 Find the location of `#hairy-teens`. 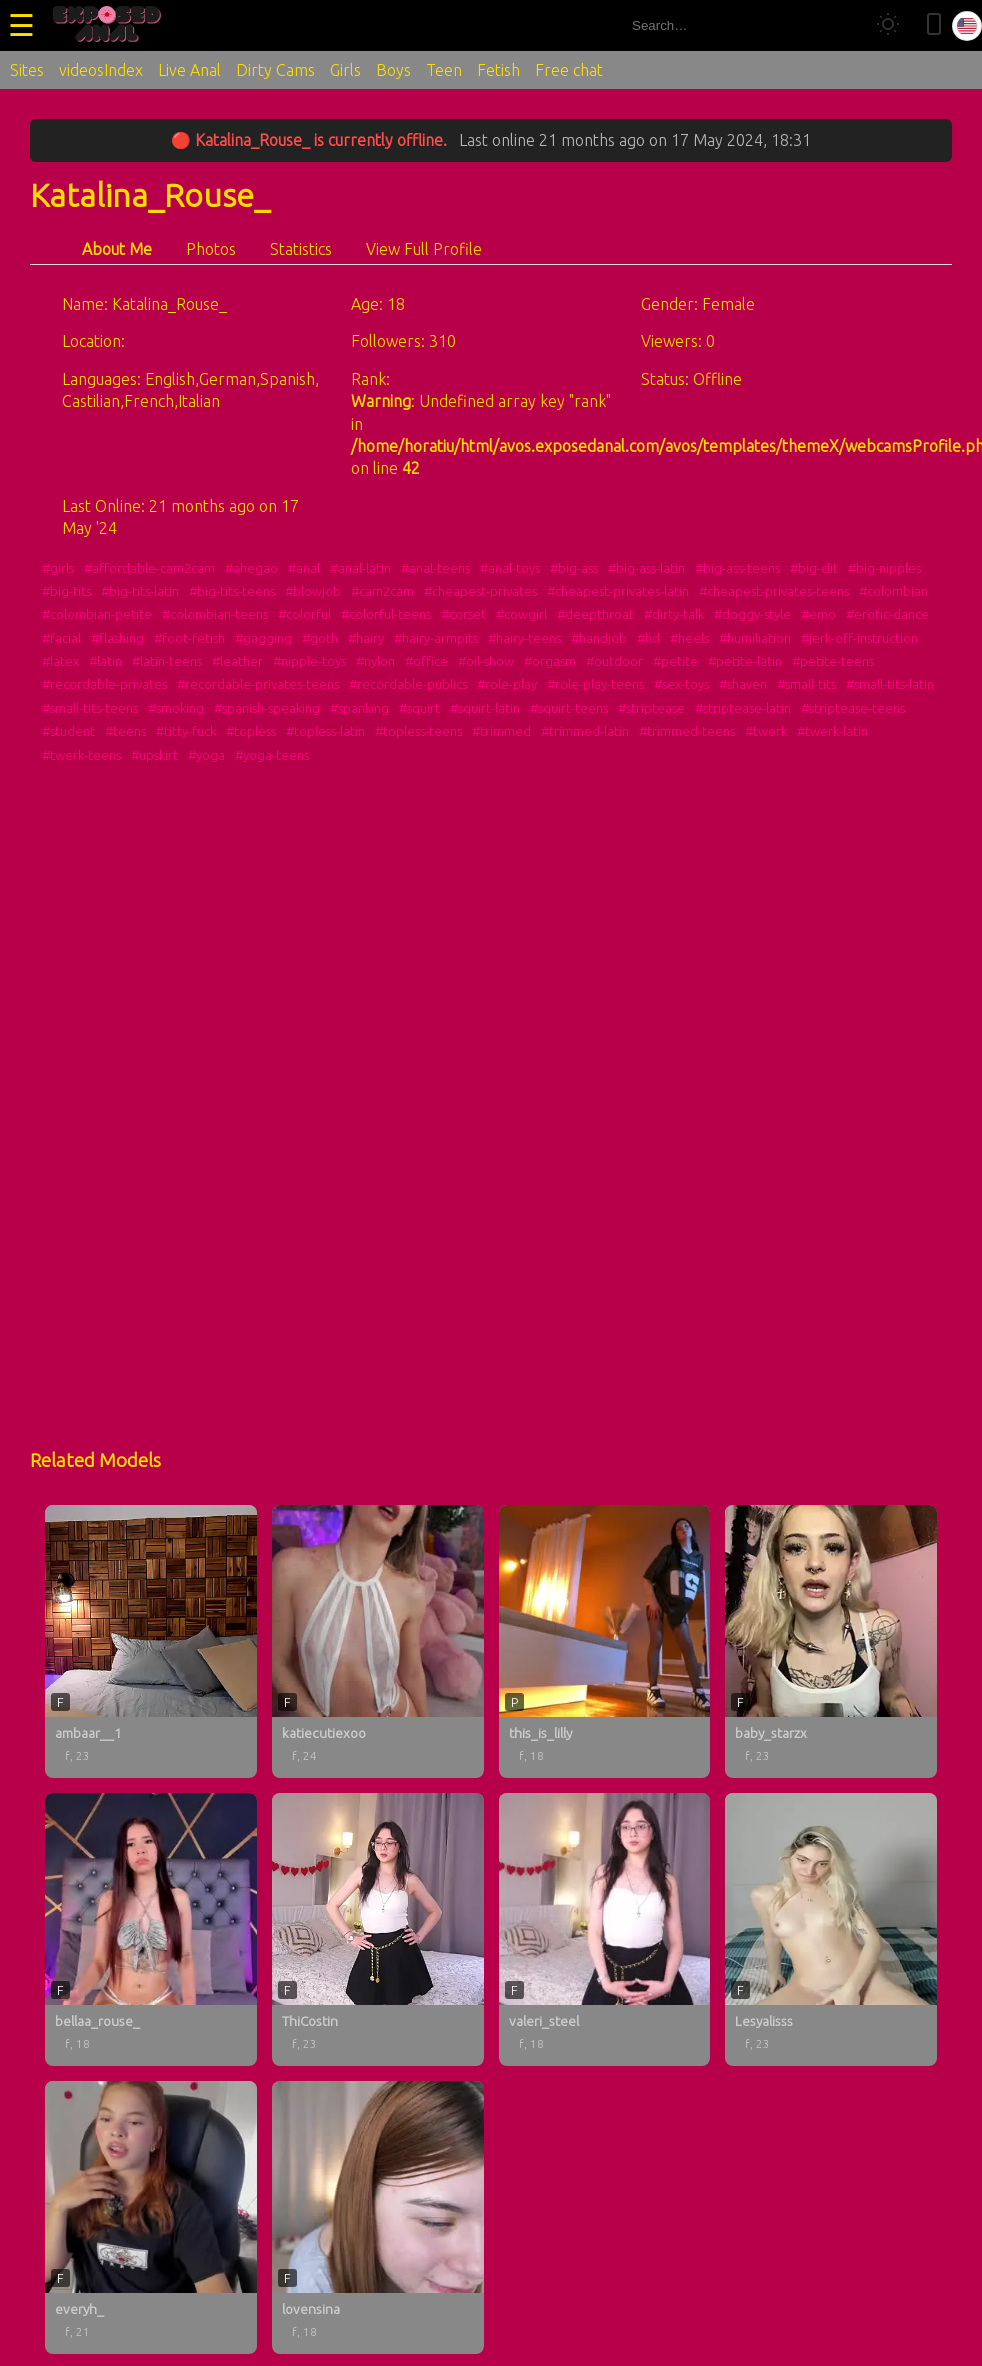

#hairy-teens is located at coordinates (524, 638).